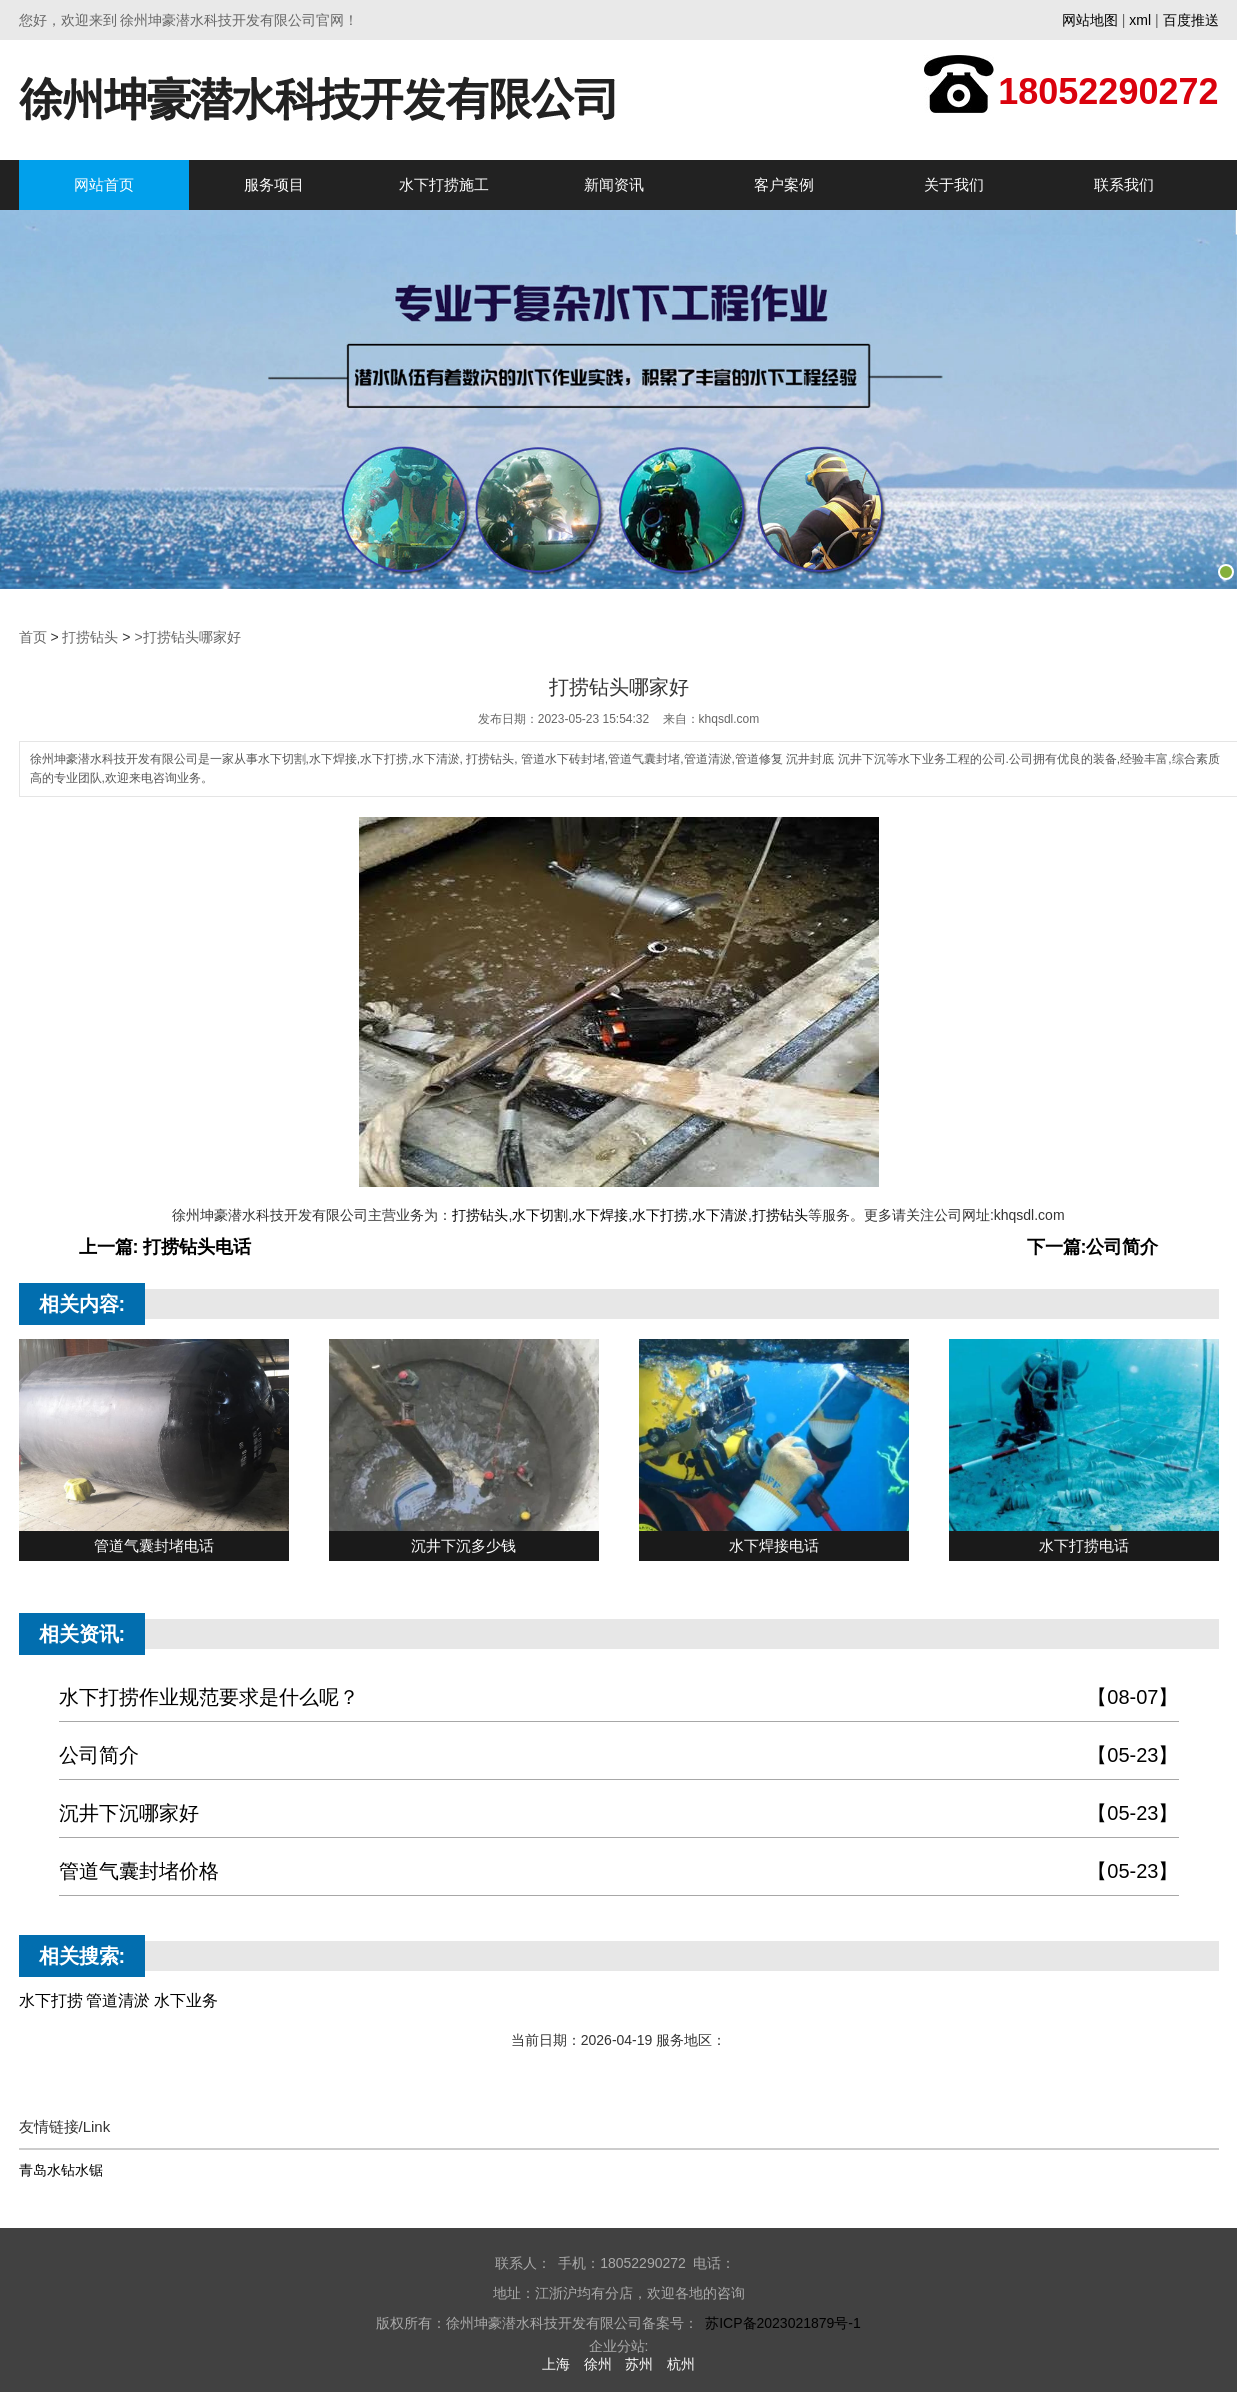 The image size is (1237, 2392). I want to click on 上海, so click(556, 2364).